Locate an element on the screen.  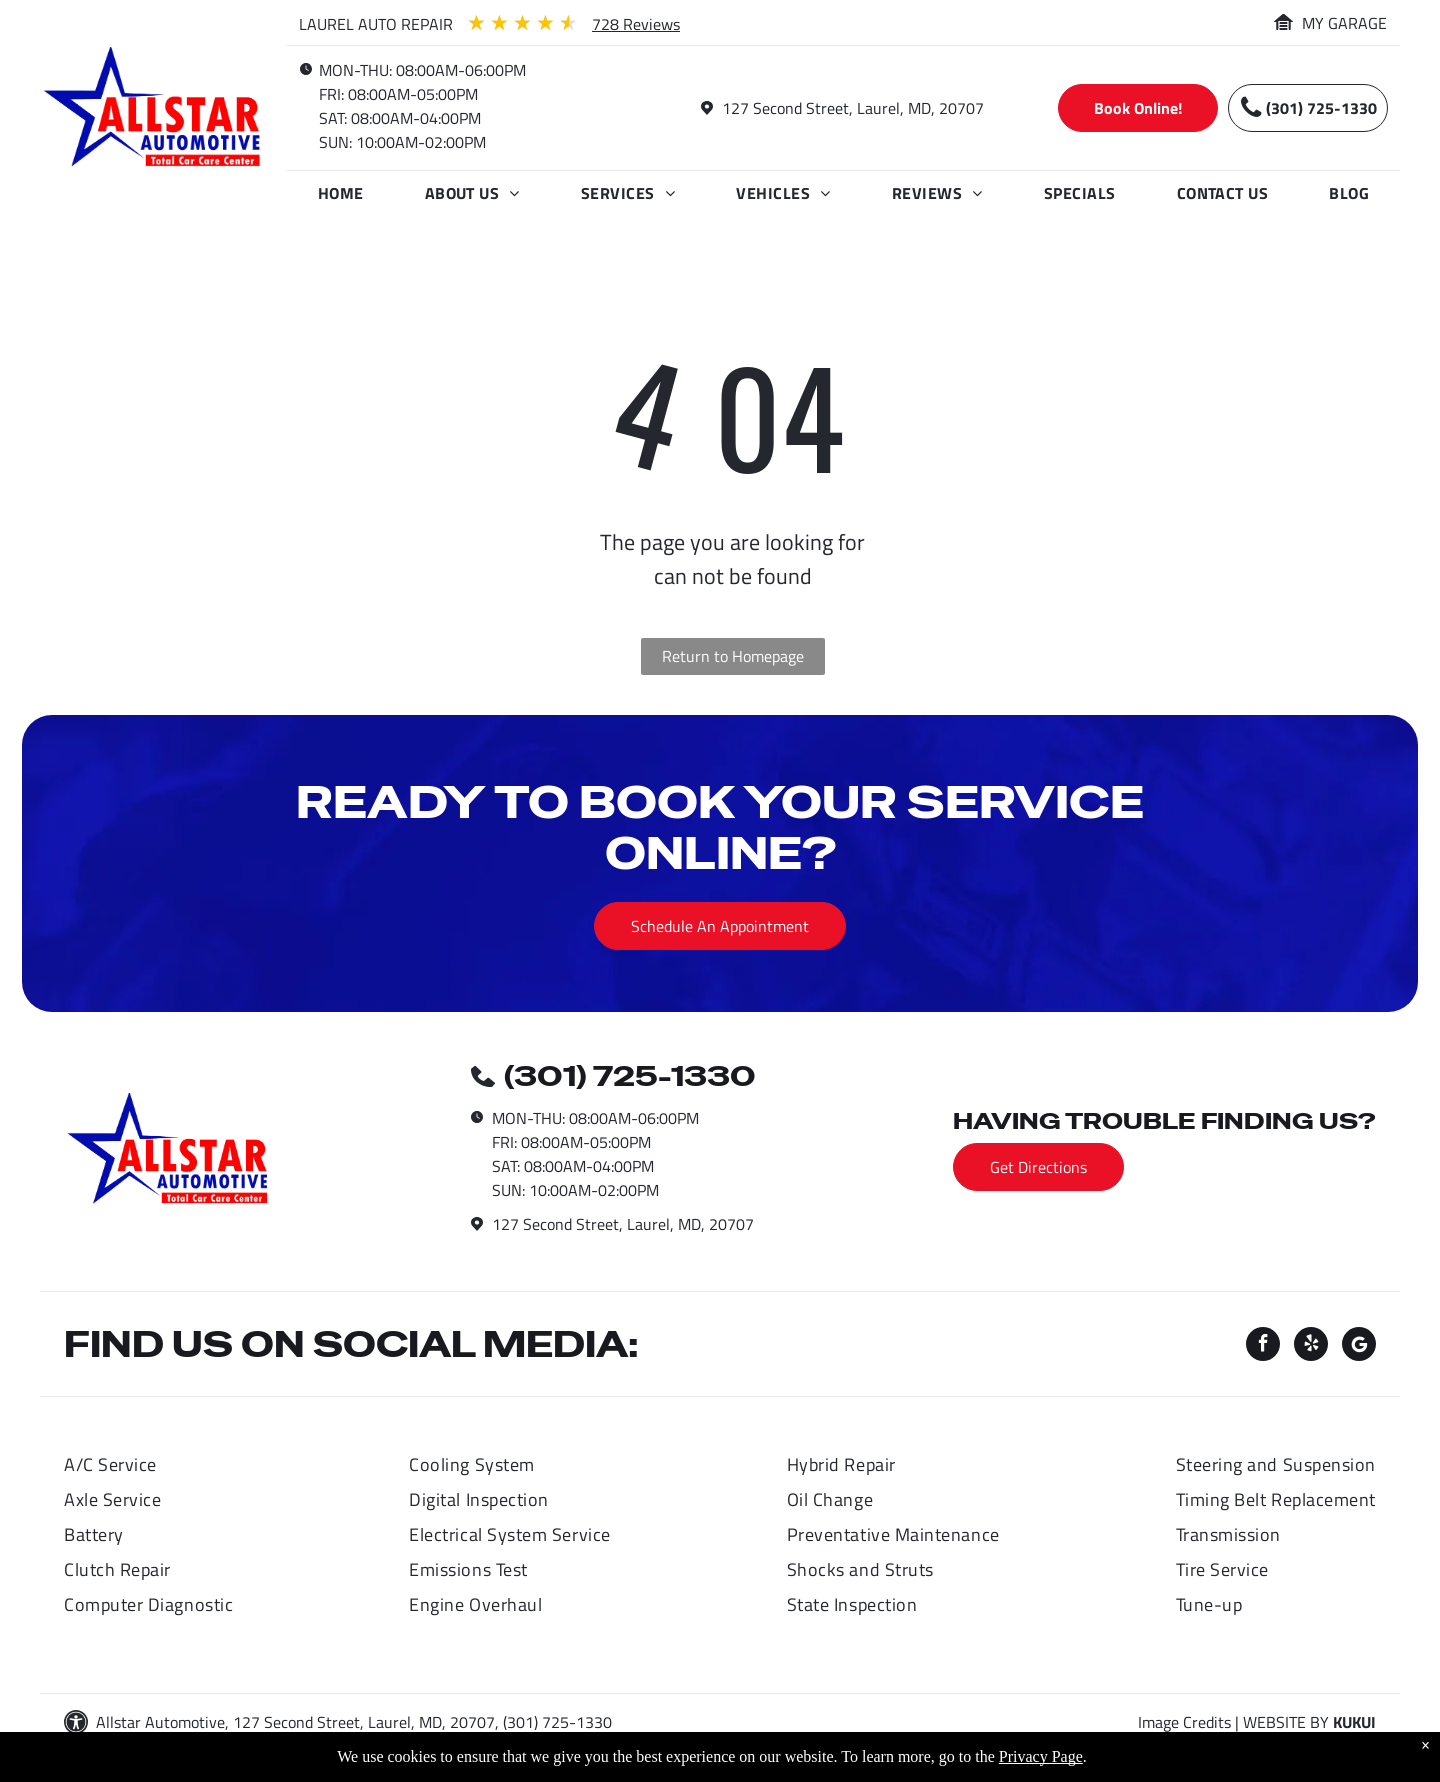
[Social network] is located at coordinates (1359, 1346).